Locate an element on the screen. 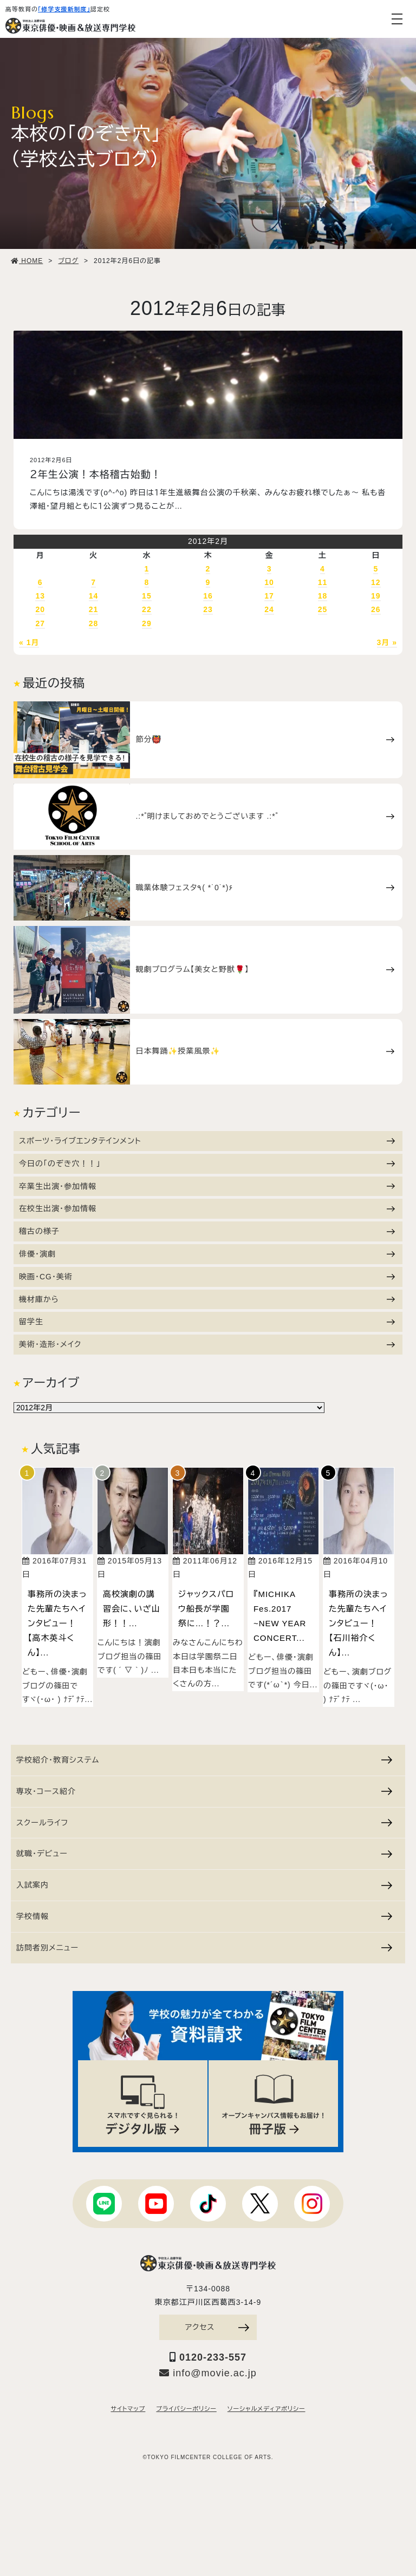 The image size is (416, 2576). 就職・デビュー is located at coordinates (204, 1853).